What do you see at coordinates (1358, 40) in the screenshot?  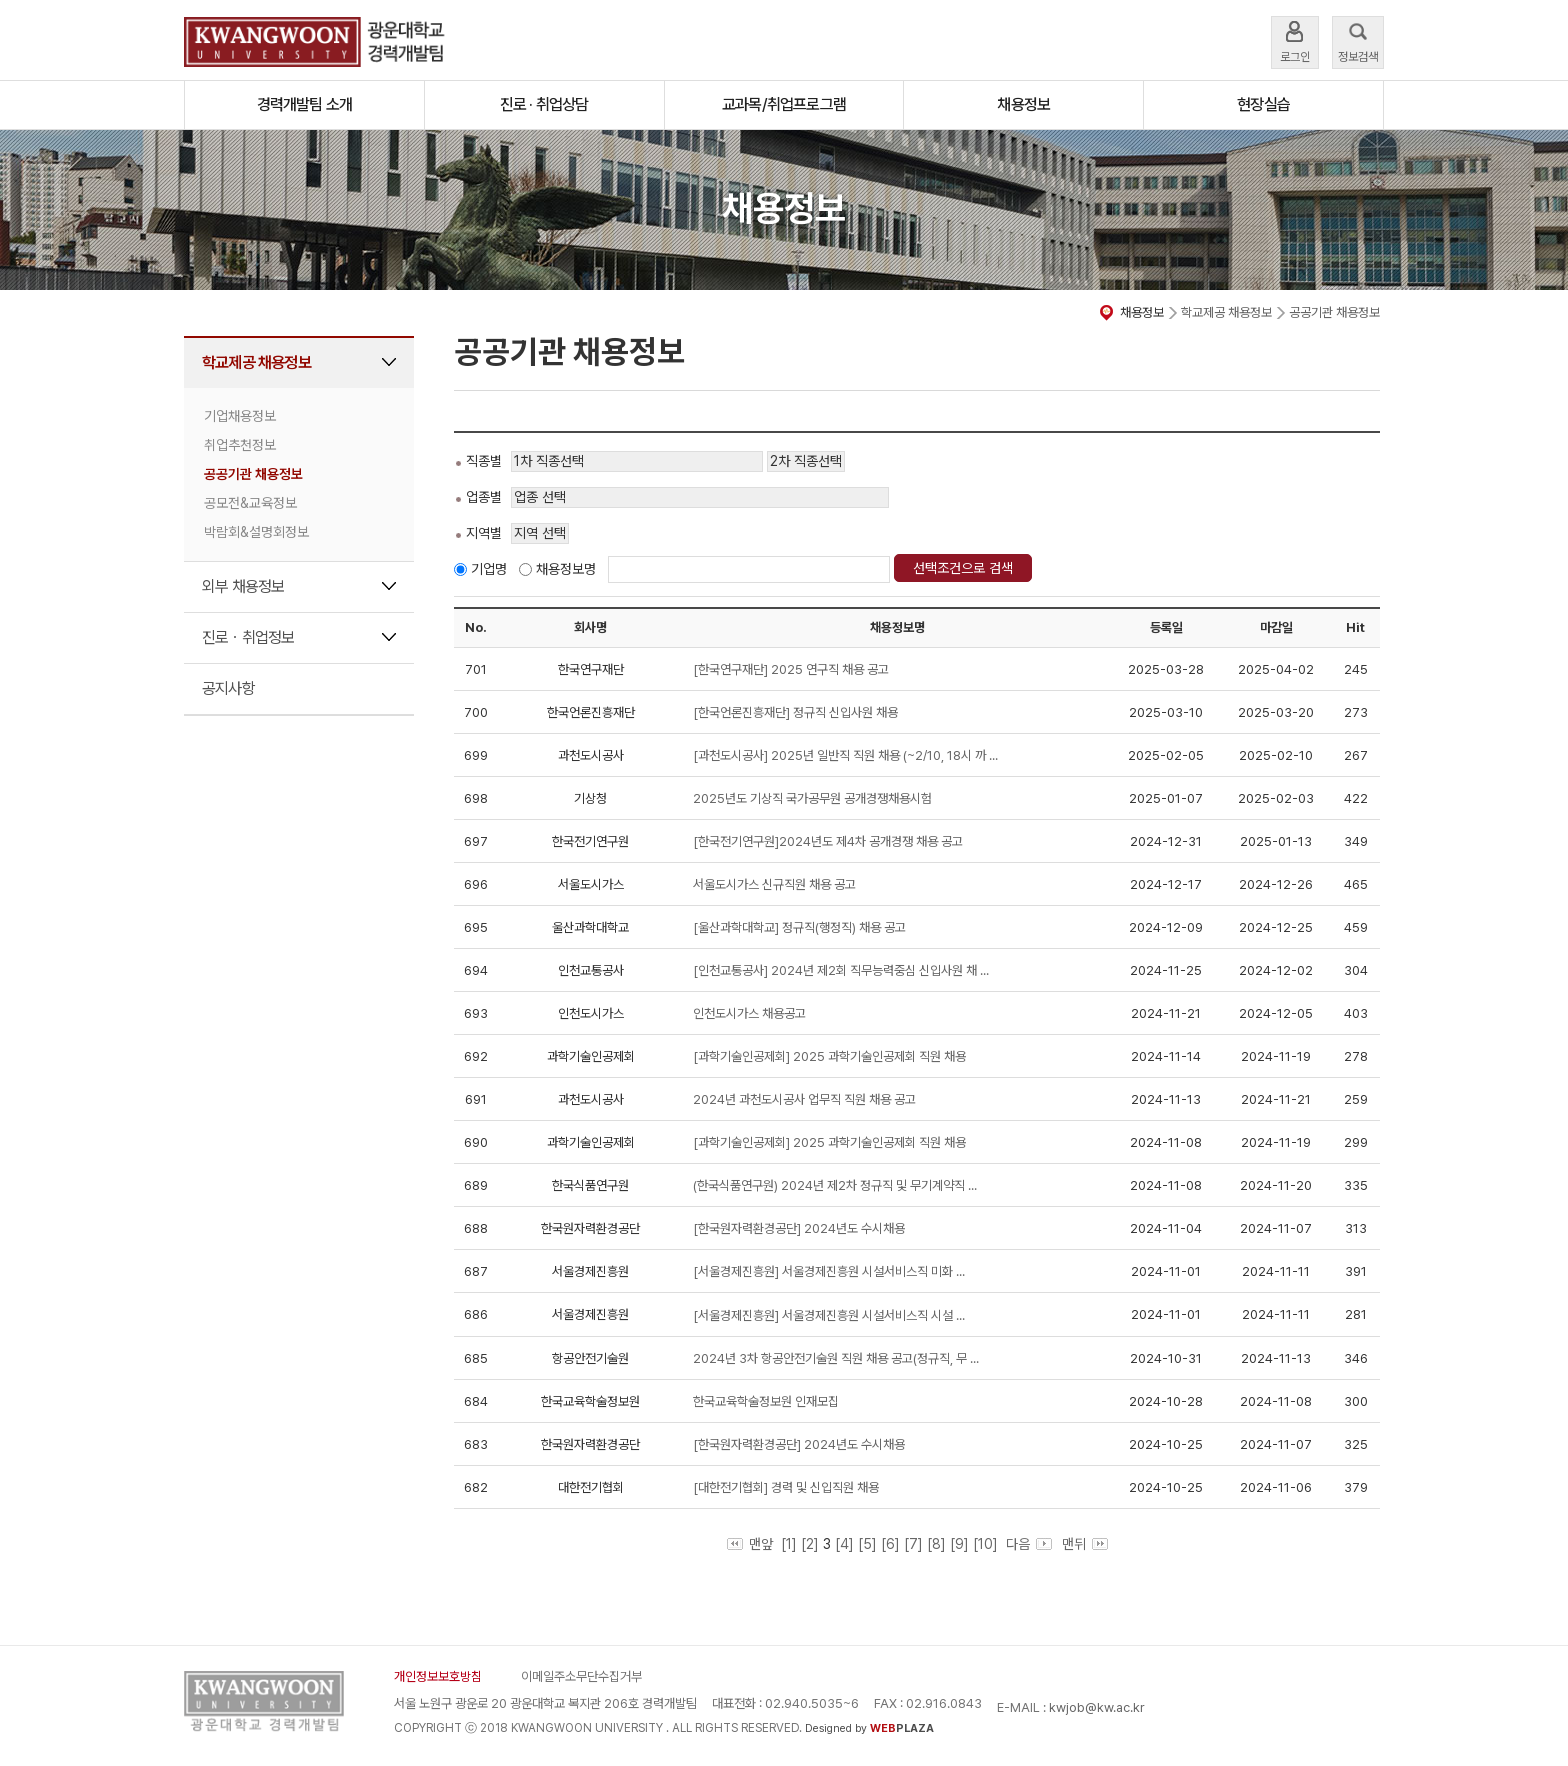 I see `정보검색` at bounding box center [1358, 40].